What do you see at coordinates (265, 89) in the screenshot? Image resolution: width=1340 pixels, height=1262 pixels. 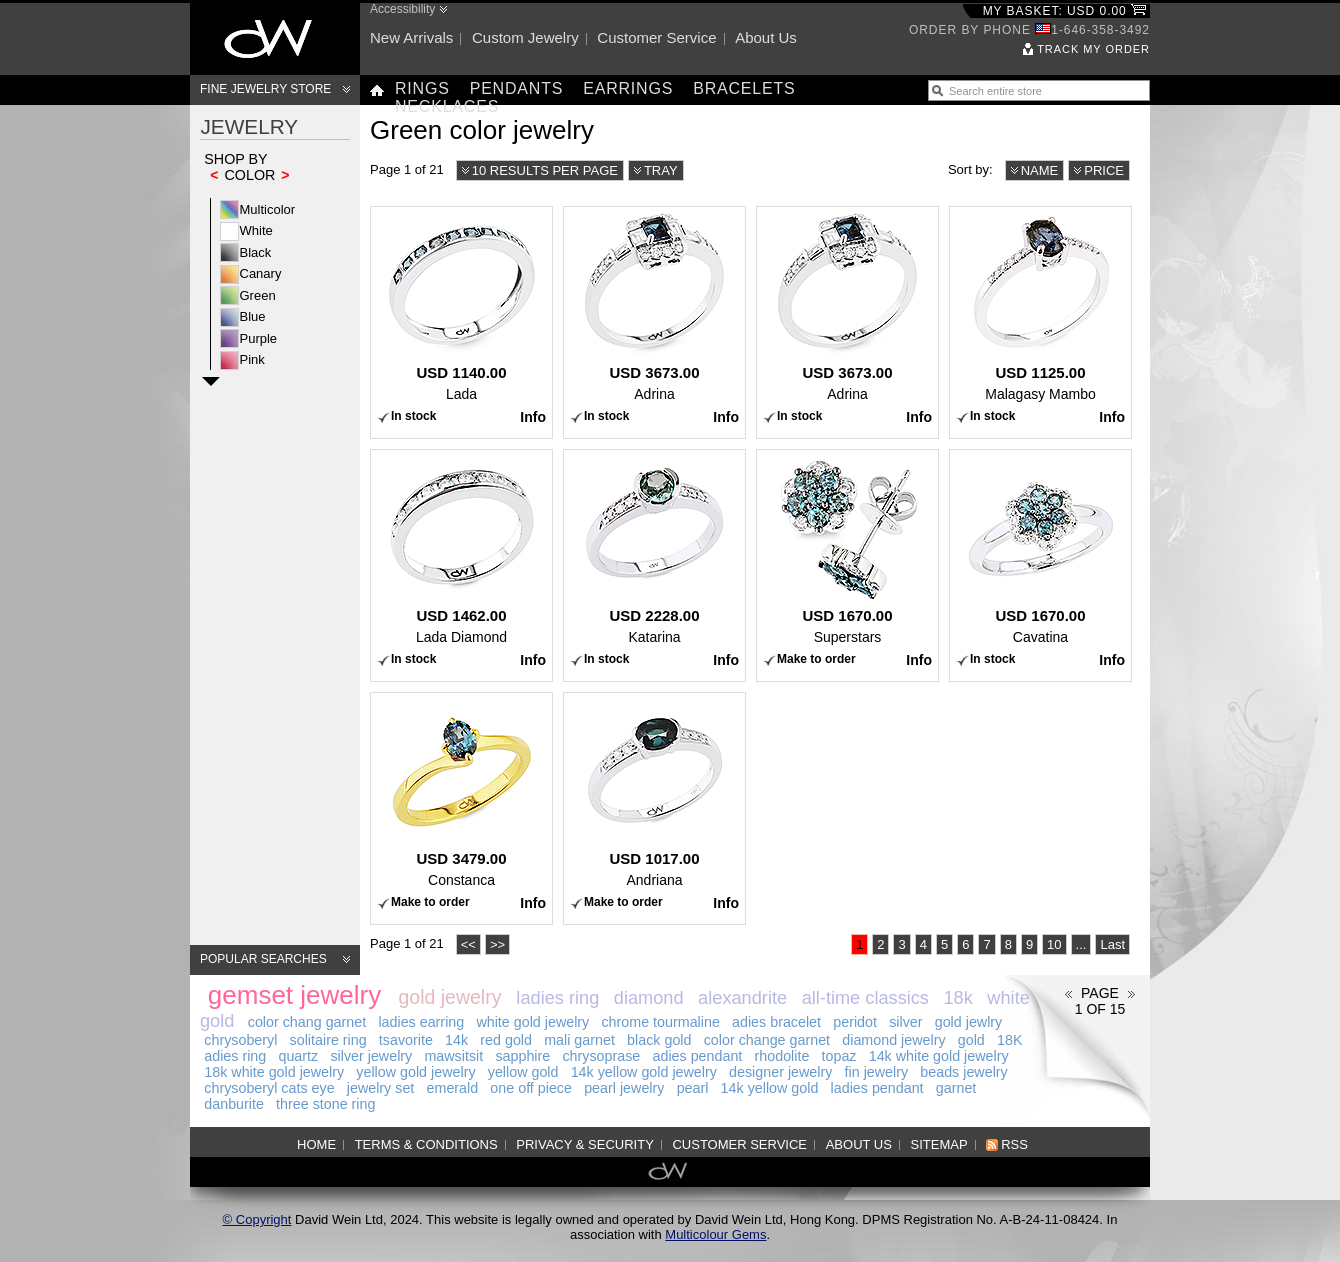 I see `Fine Jewelry Store` at bounding box center [265, 89].